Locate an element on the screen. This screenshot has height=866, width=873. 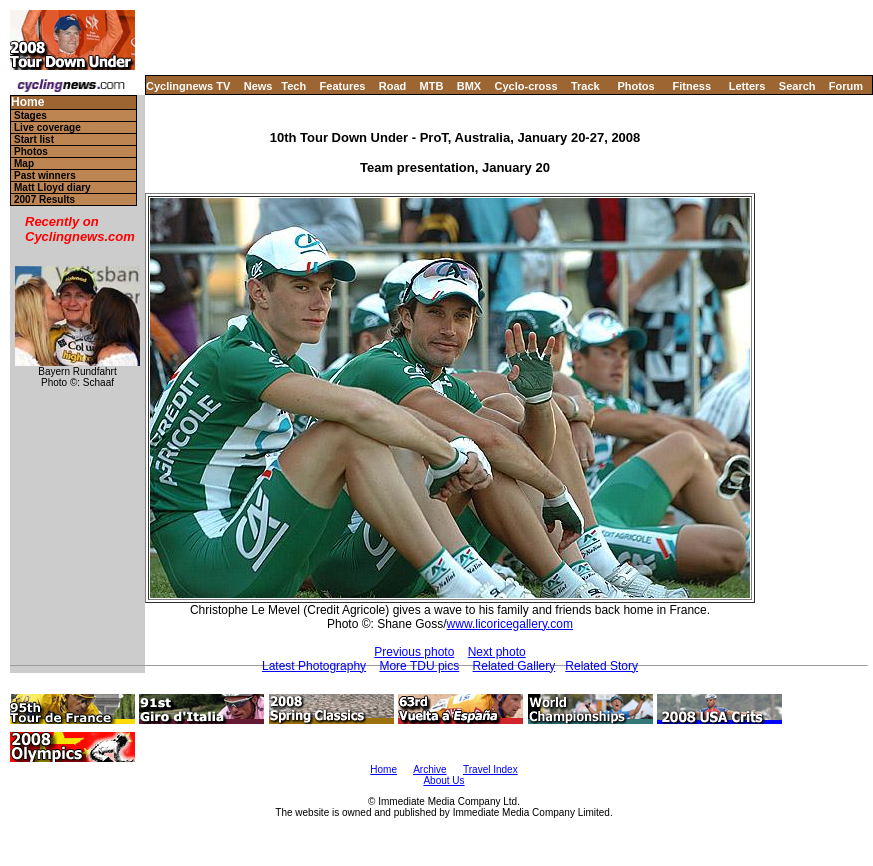
Cyclingnews TV is located at coordinates (188, 86).